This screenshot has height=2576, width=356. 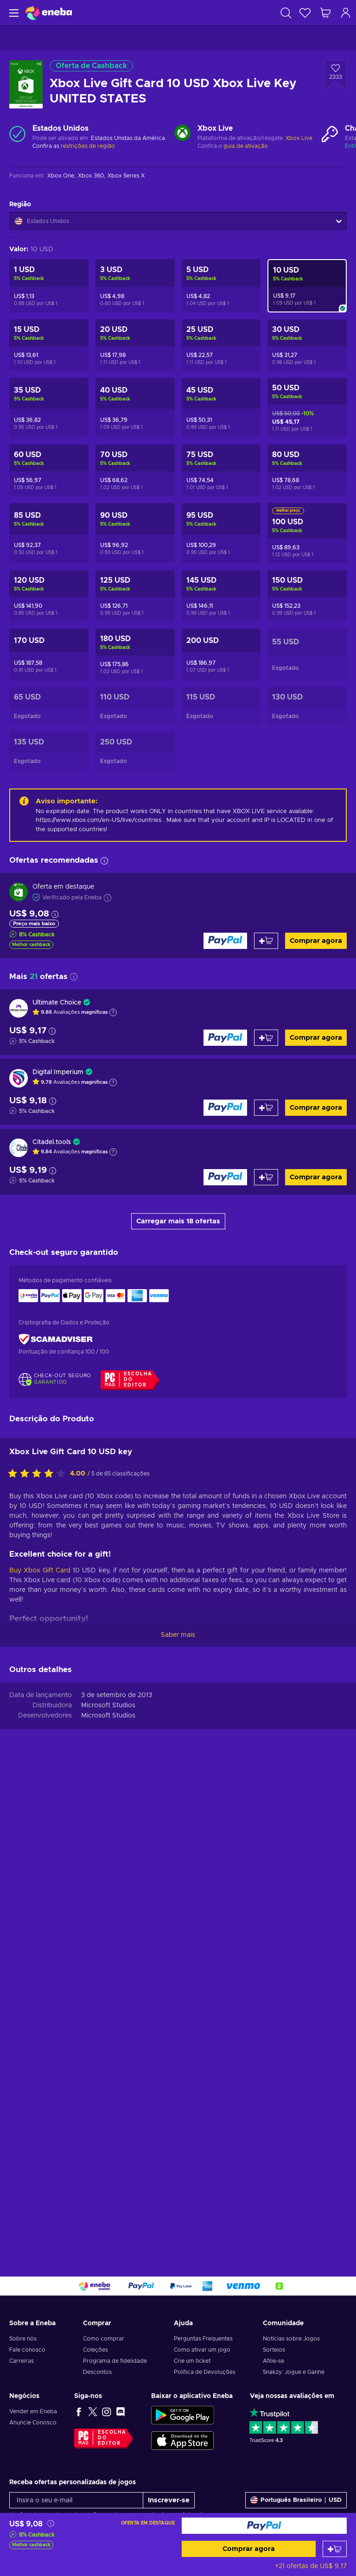 I want to click on Digital Imperium, so click(x=57, y=1072).